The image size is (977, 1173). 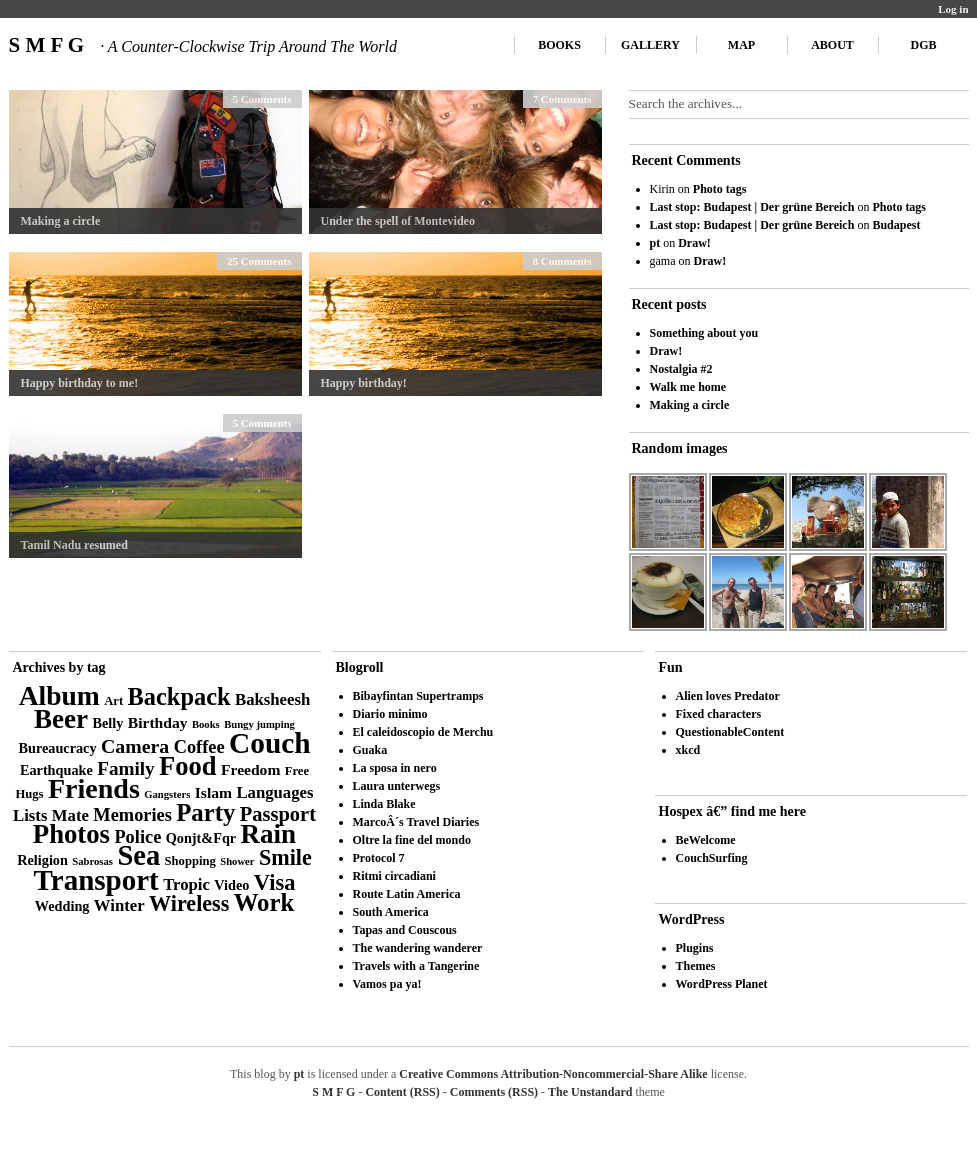 What do you see at coordinates (896, 225) in the screenshot?
I see `Budapest` at bounding box center [896, 225].